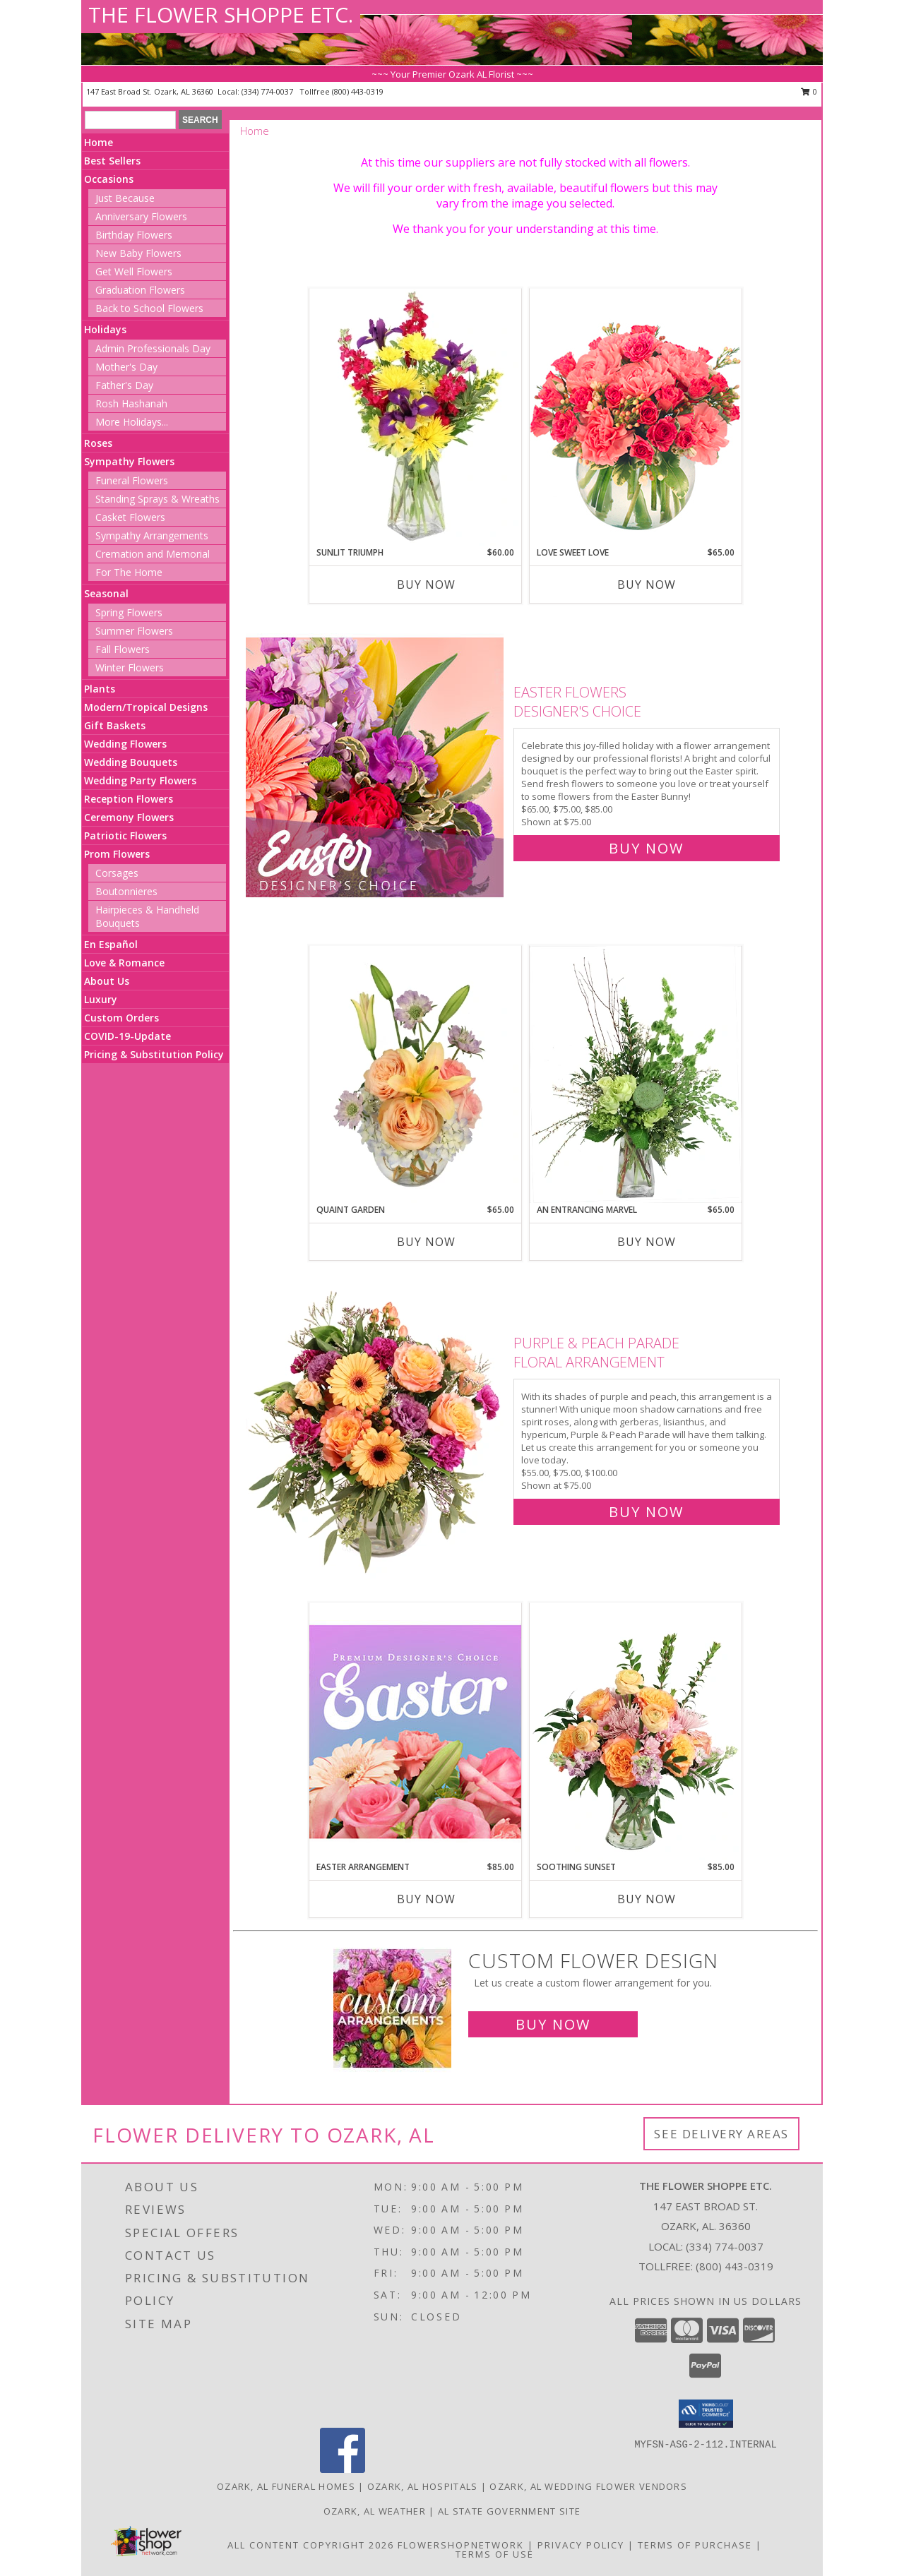  Describe the element at coordinates (734, 2266) in the screenshot. I see `(800) 443-0319 [Call Tollfree number: +1-800-443-0319]` at that location.